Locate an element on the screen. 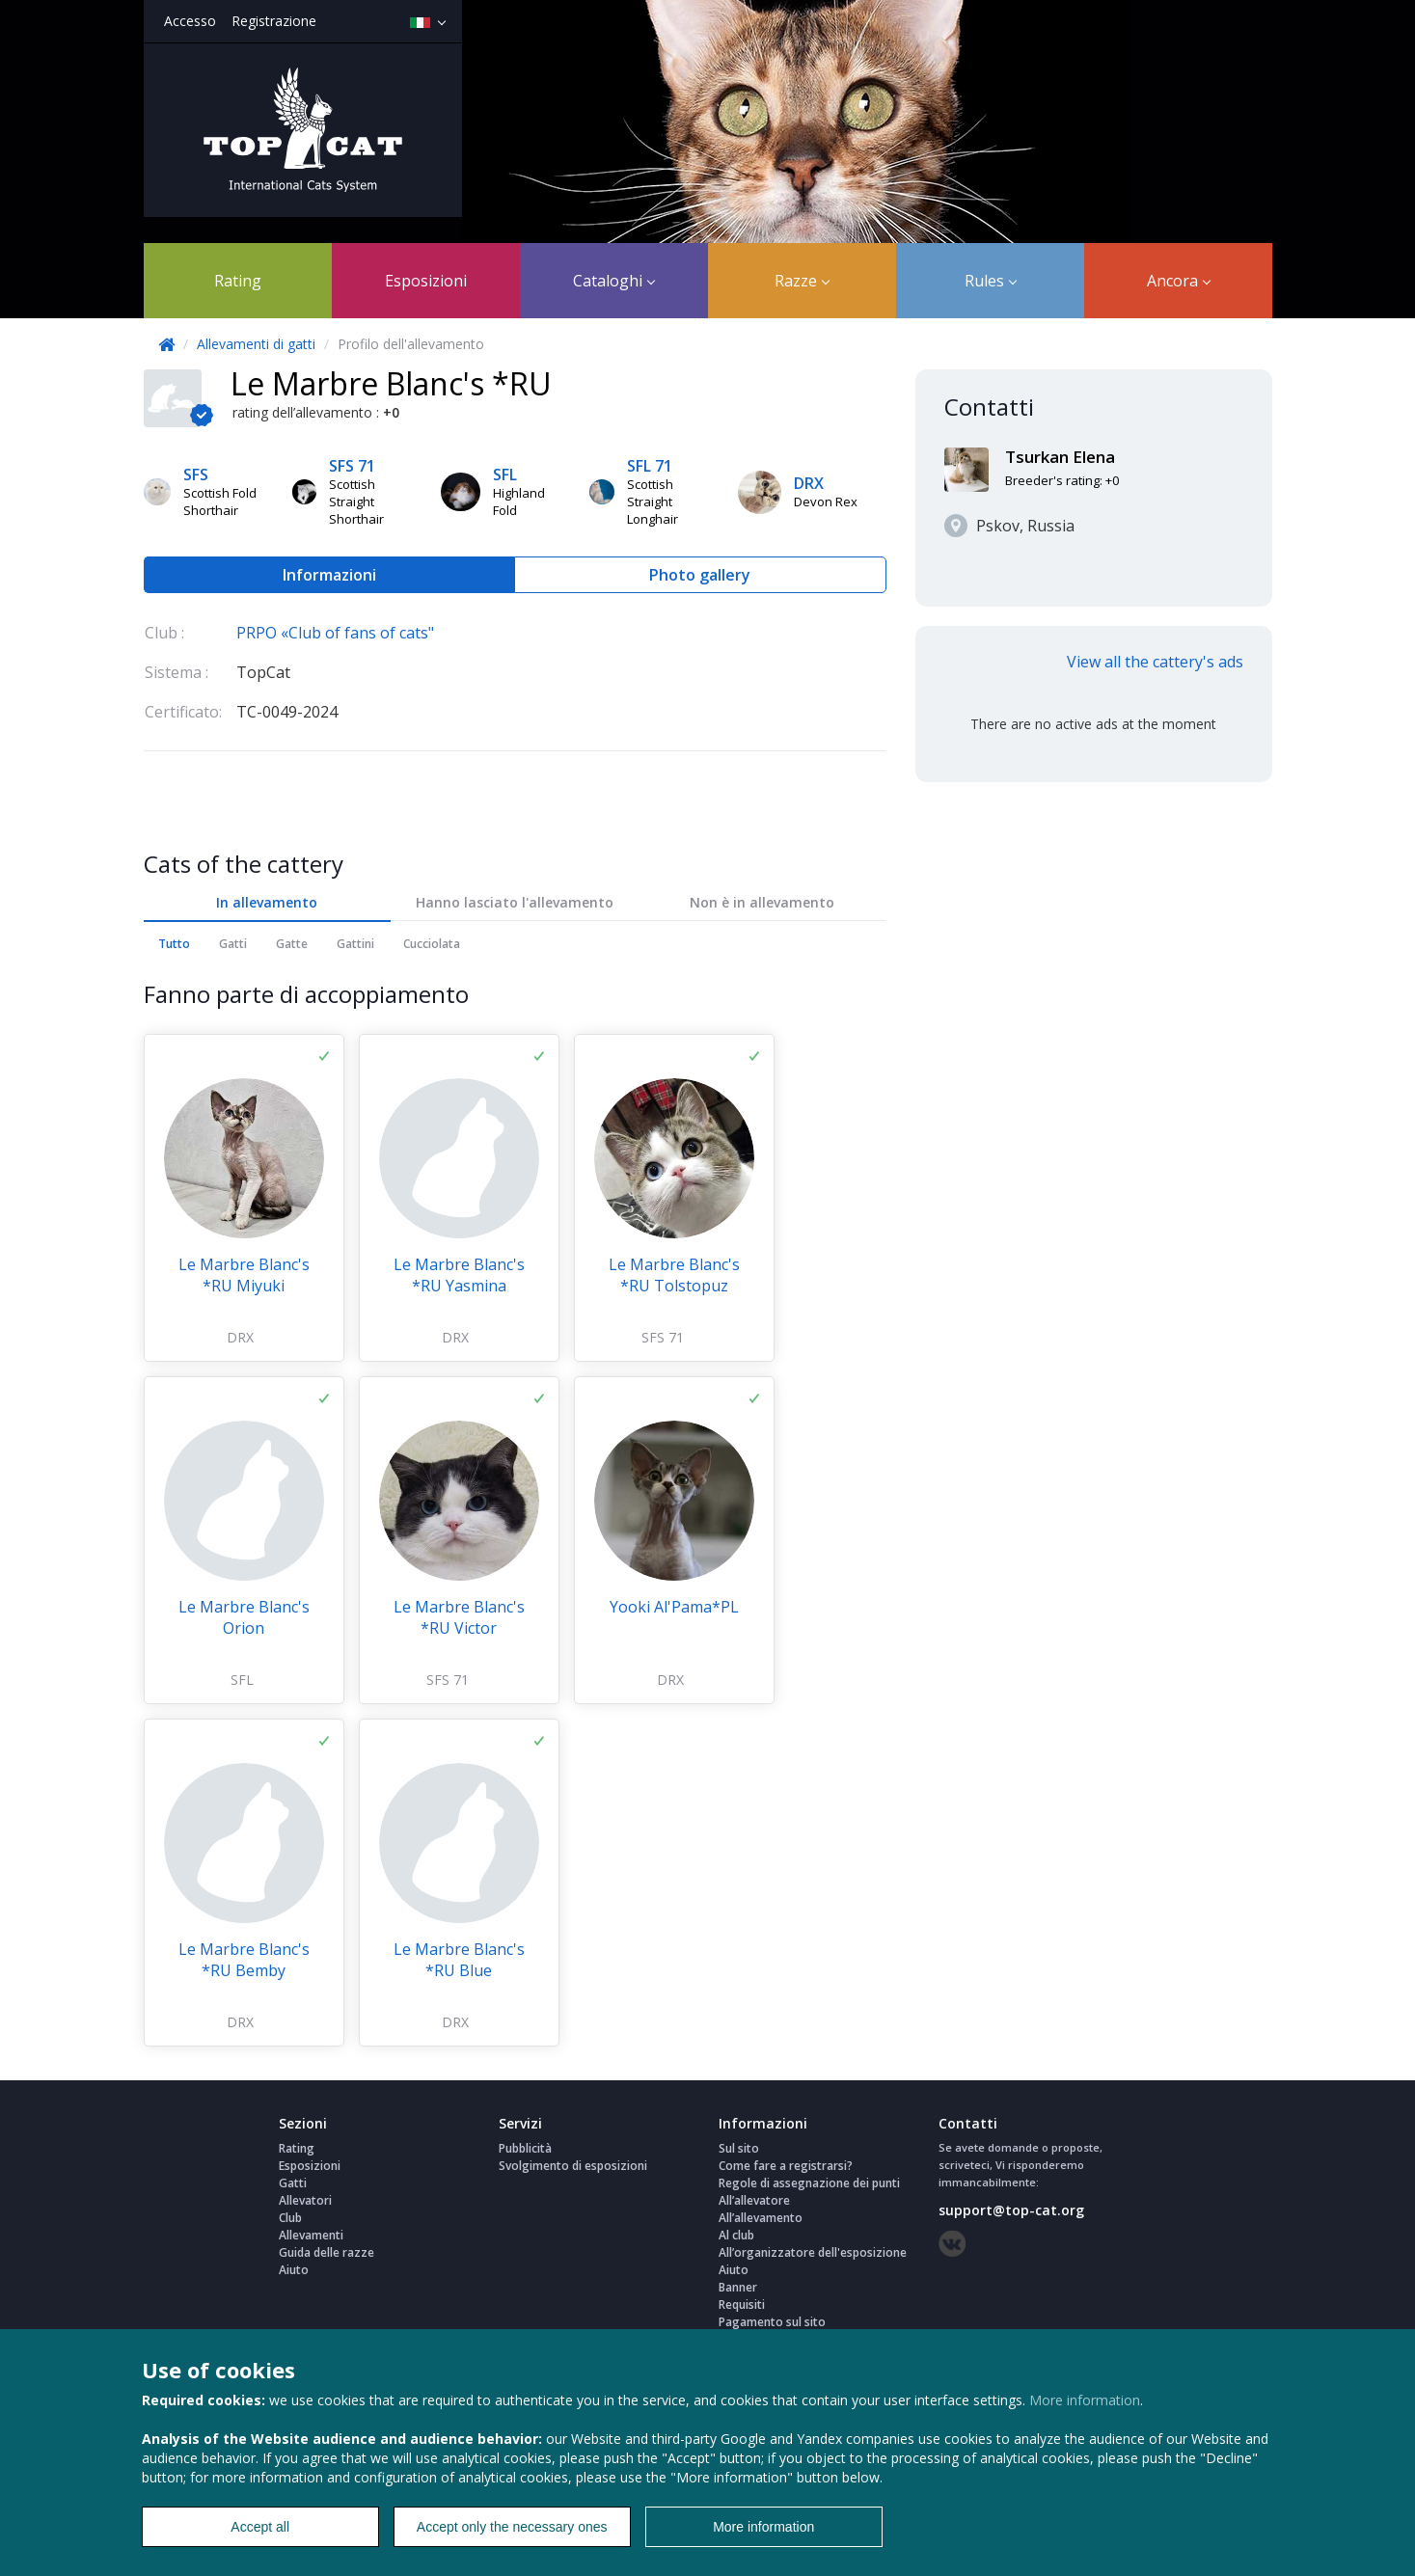  SFS 71 is located at coordinates (662, 1337).